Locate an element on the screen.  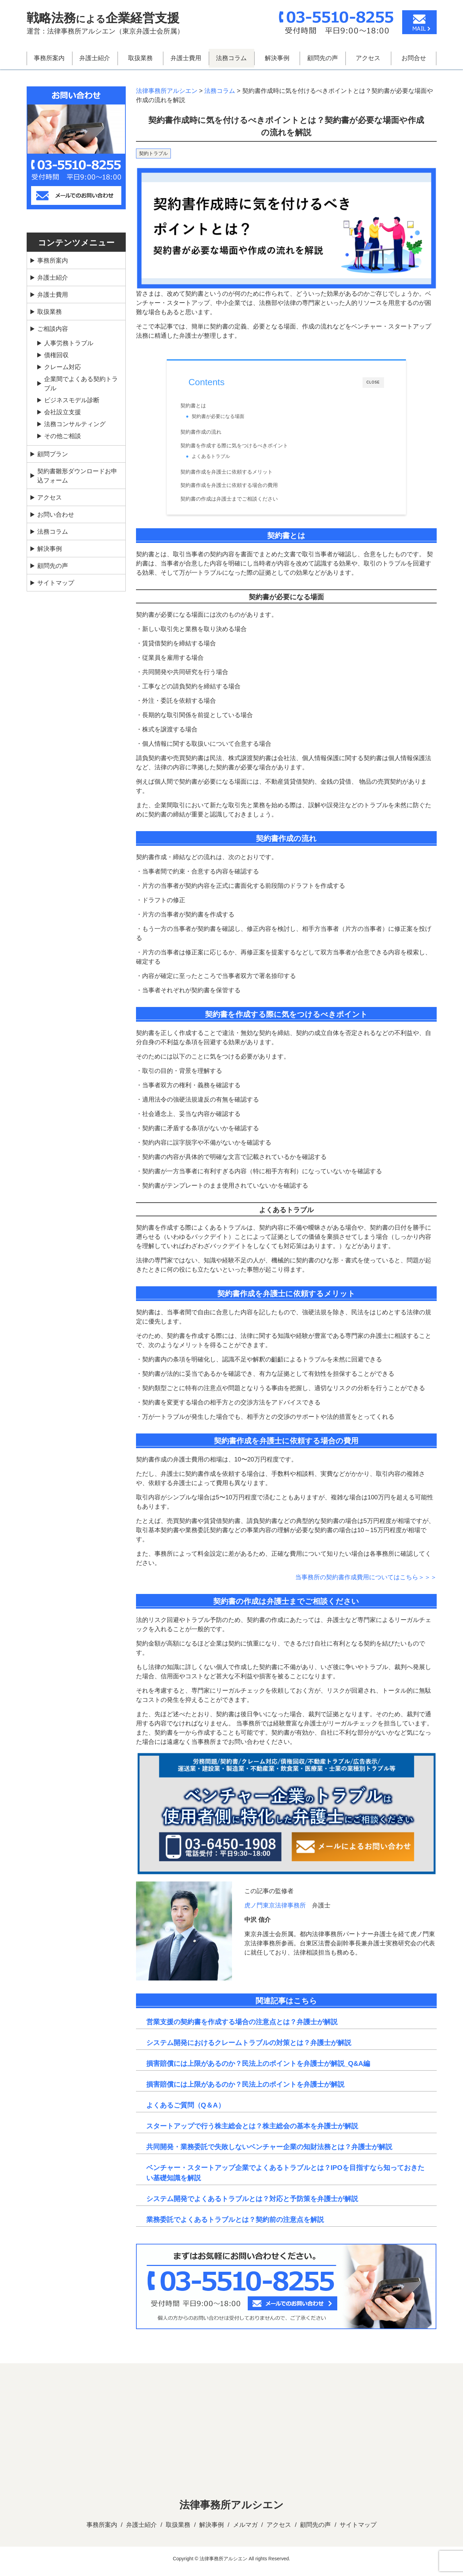
損害賠償には上限があるのか？民法上のポイントを弁護士が解説_Q&A編 is located at coordinates (258, 2068).